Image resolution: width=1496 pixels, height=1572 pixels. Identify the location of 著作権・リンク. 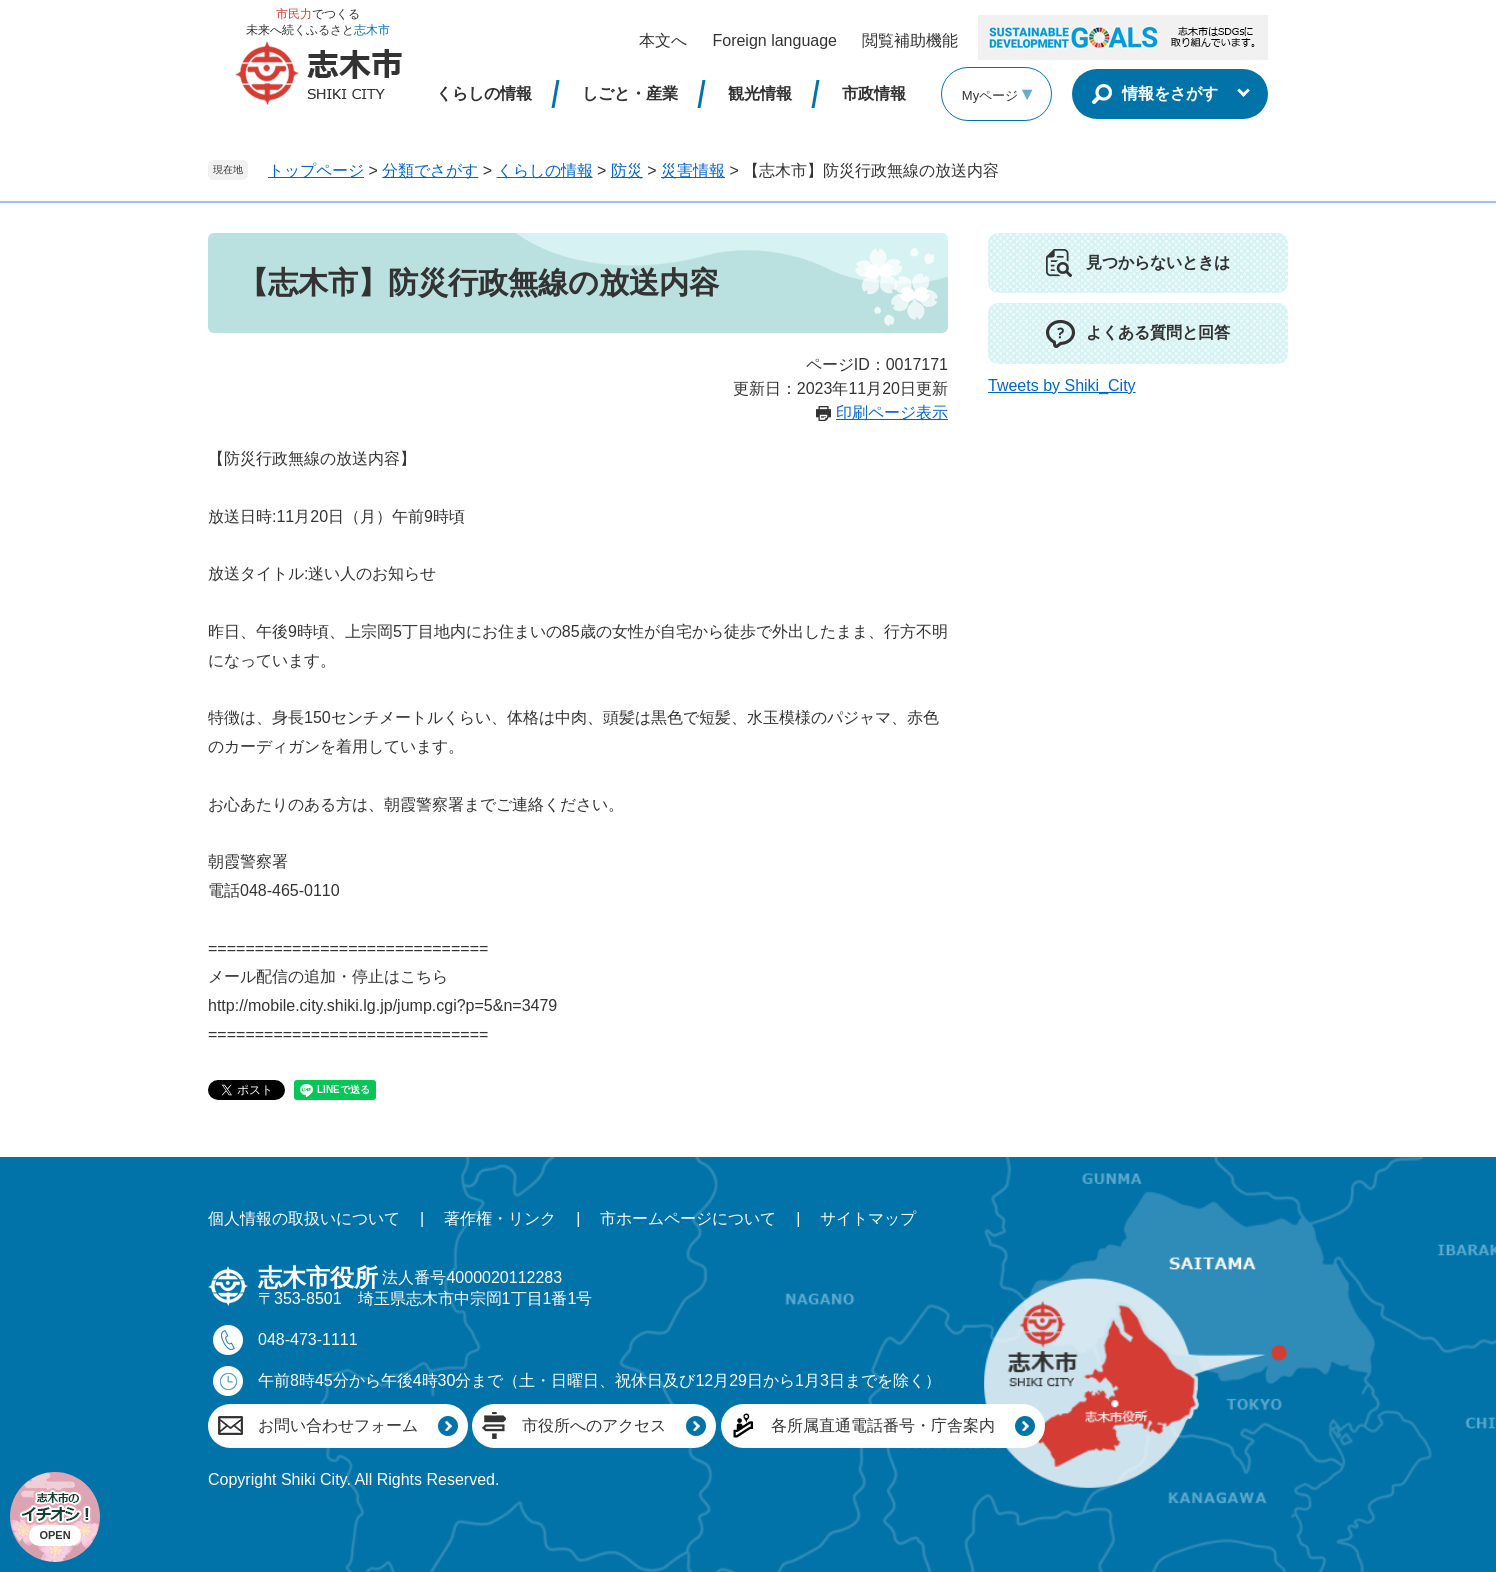
(500, 1218).